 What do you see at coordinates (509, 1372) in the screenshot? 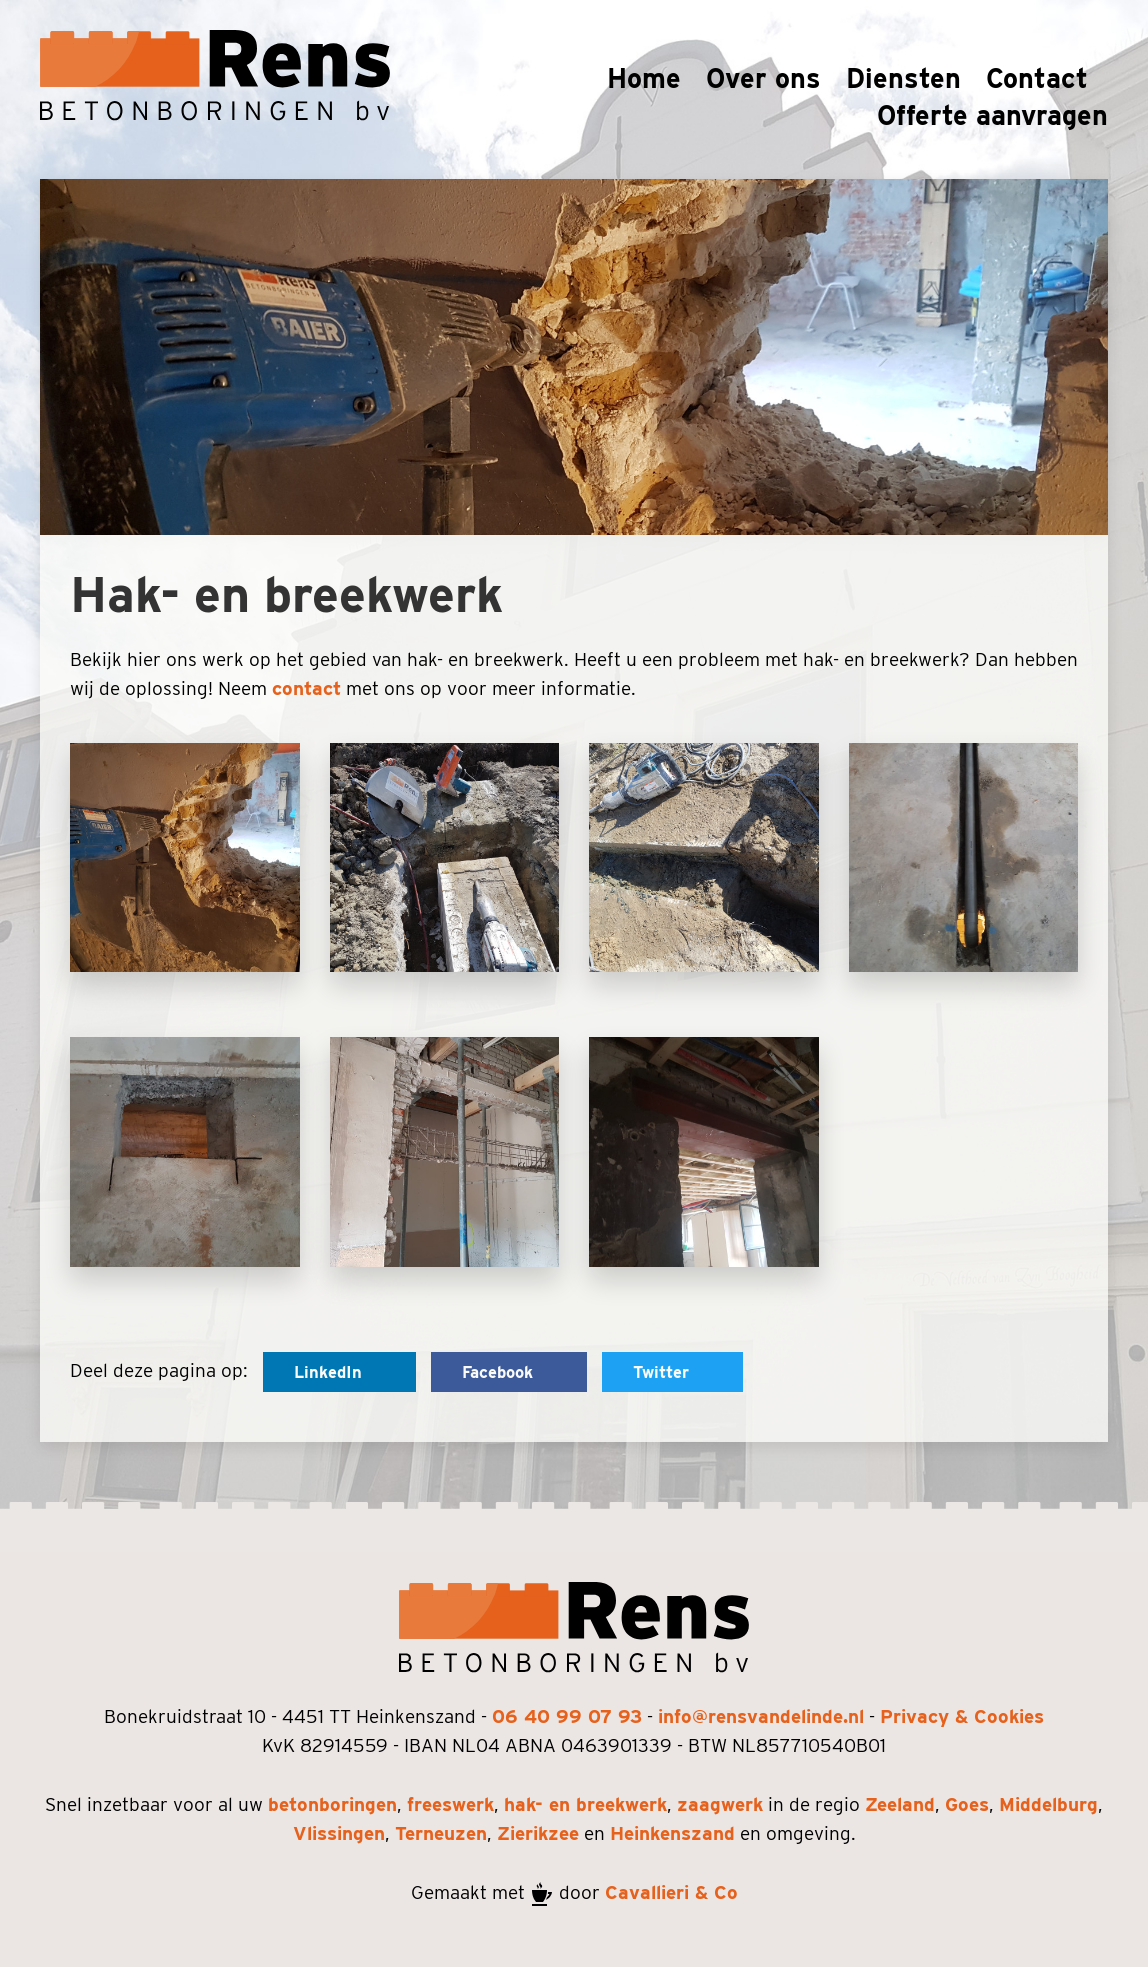
I see `Facebook` at bounding box center [509, 1372].